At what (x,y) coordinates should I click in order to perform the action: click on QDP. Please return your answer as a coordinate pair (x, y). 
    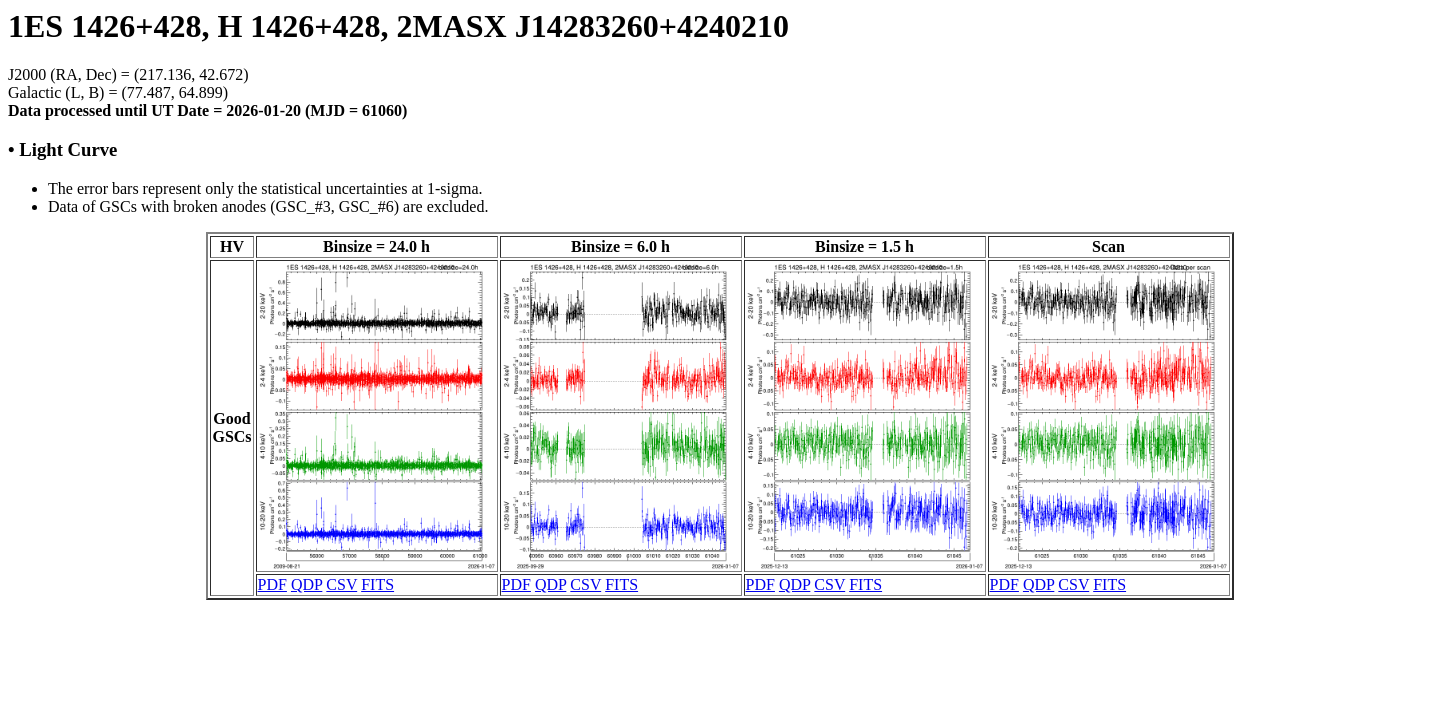
    Looking at the image, I should click on (306, 584).